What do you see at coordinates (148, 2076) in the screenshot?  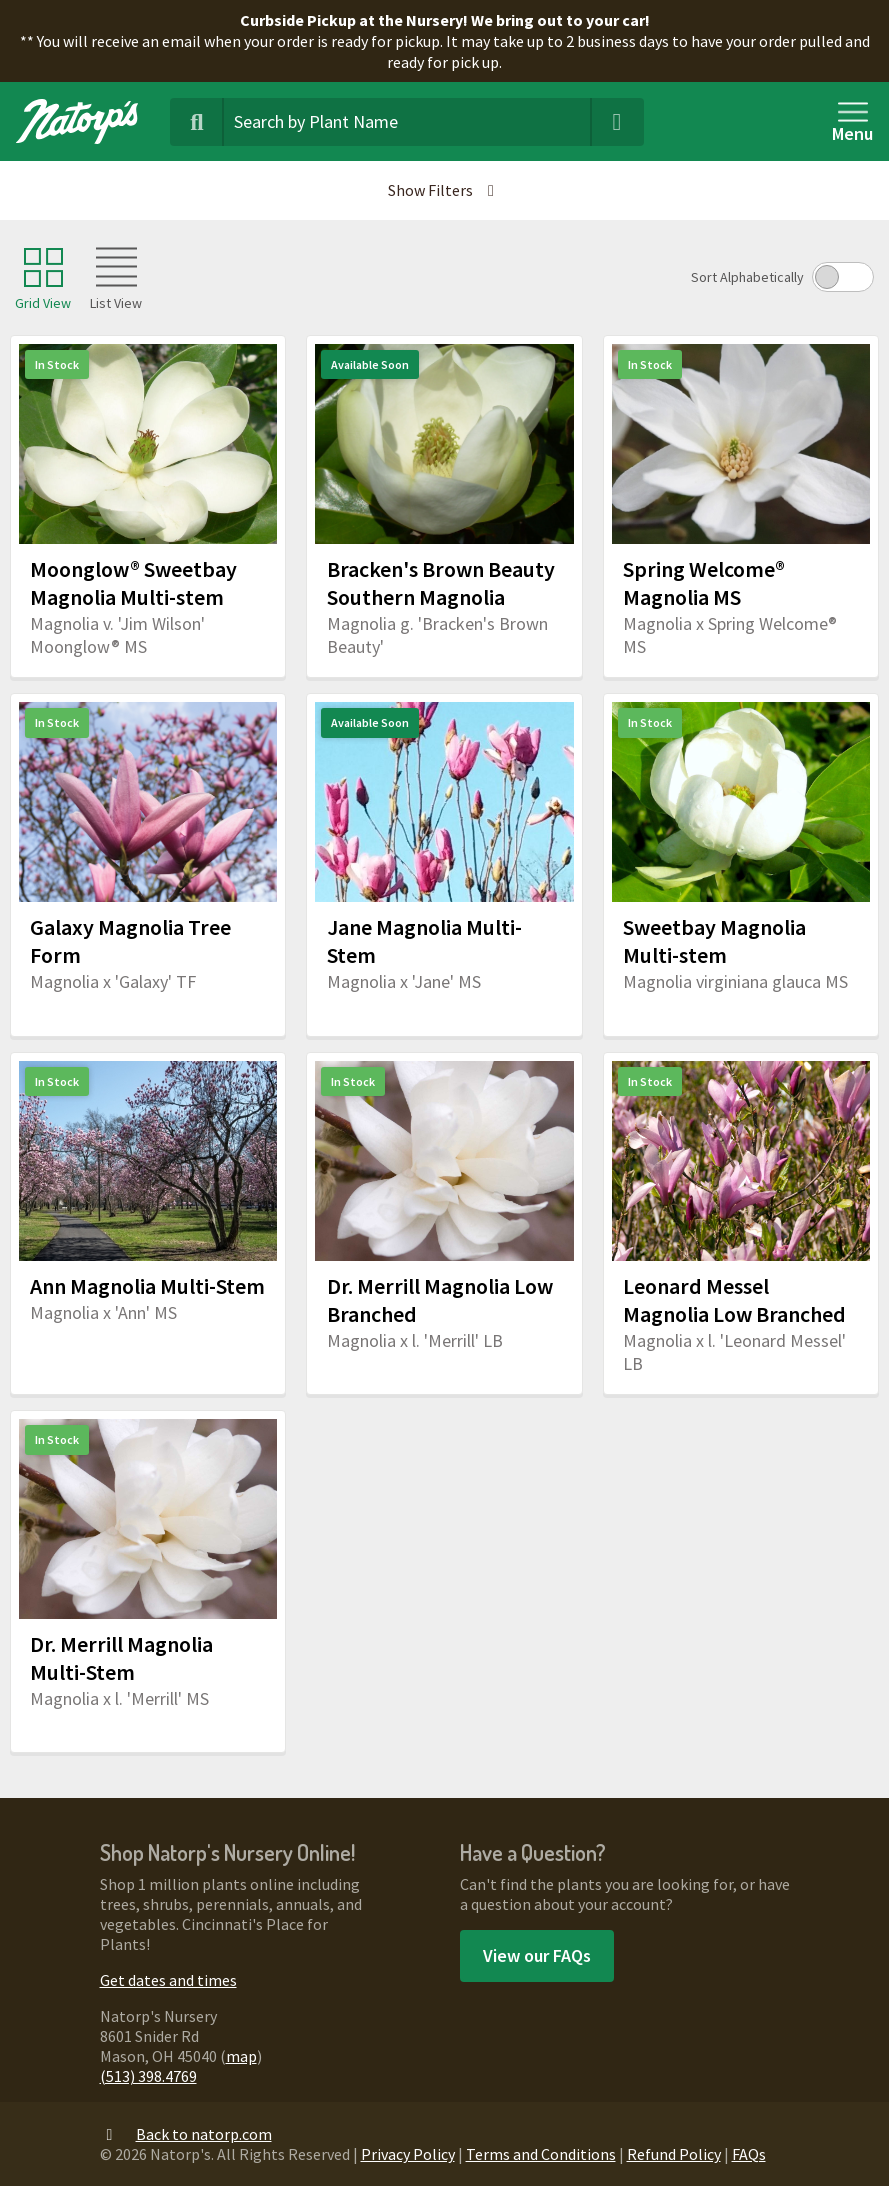 I see `(513) 398.4769` at bounding box center [148, 2076].